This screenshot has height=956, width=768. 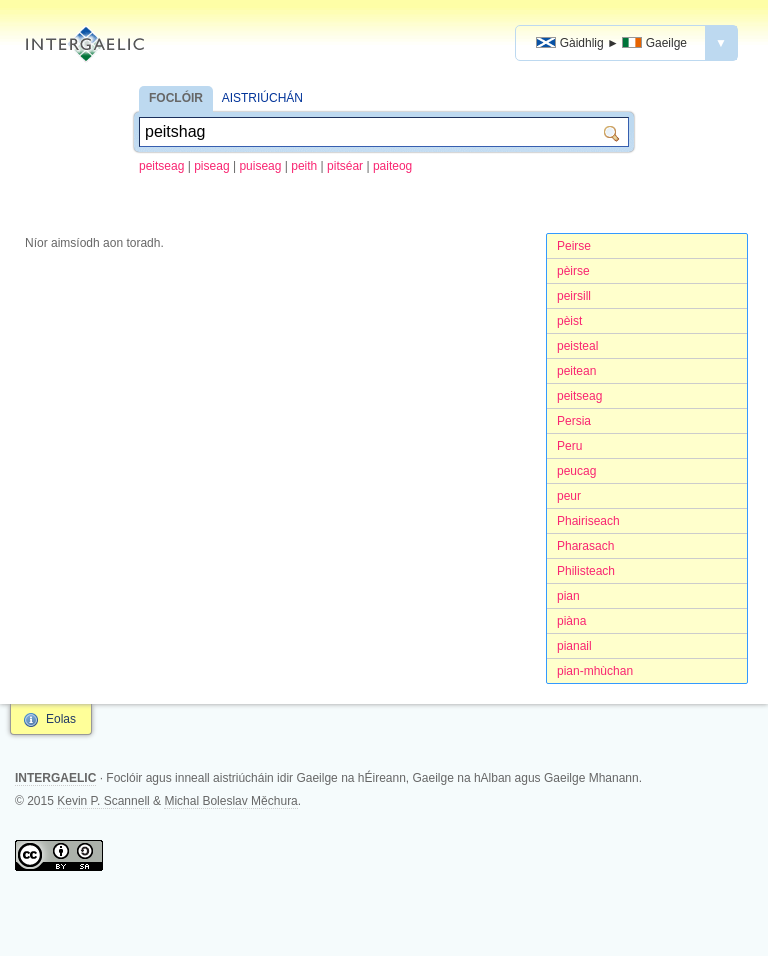 What do you see at coordinates (574, 421) in the screenshot?
I see `Persia` at bounding box center [574, 421].